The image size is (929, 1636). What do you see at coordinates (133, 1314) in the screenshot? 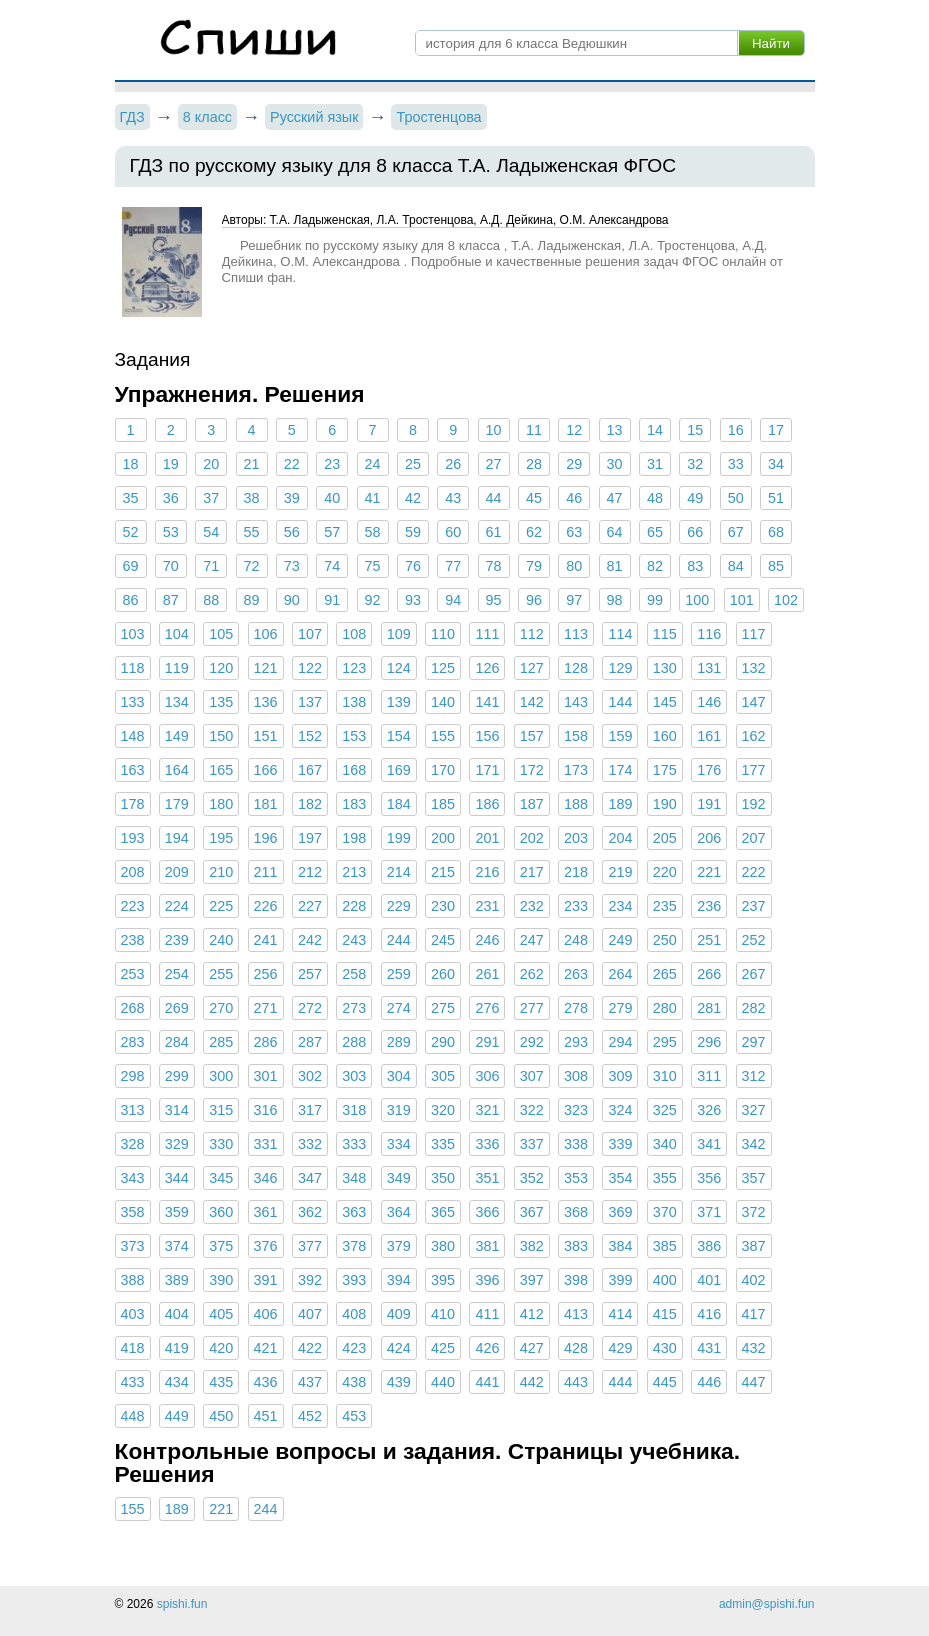
I see `403` at bounding box center [133, 1314].